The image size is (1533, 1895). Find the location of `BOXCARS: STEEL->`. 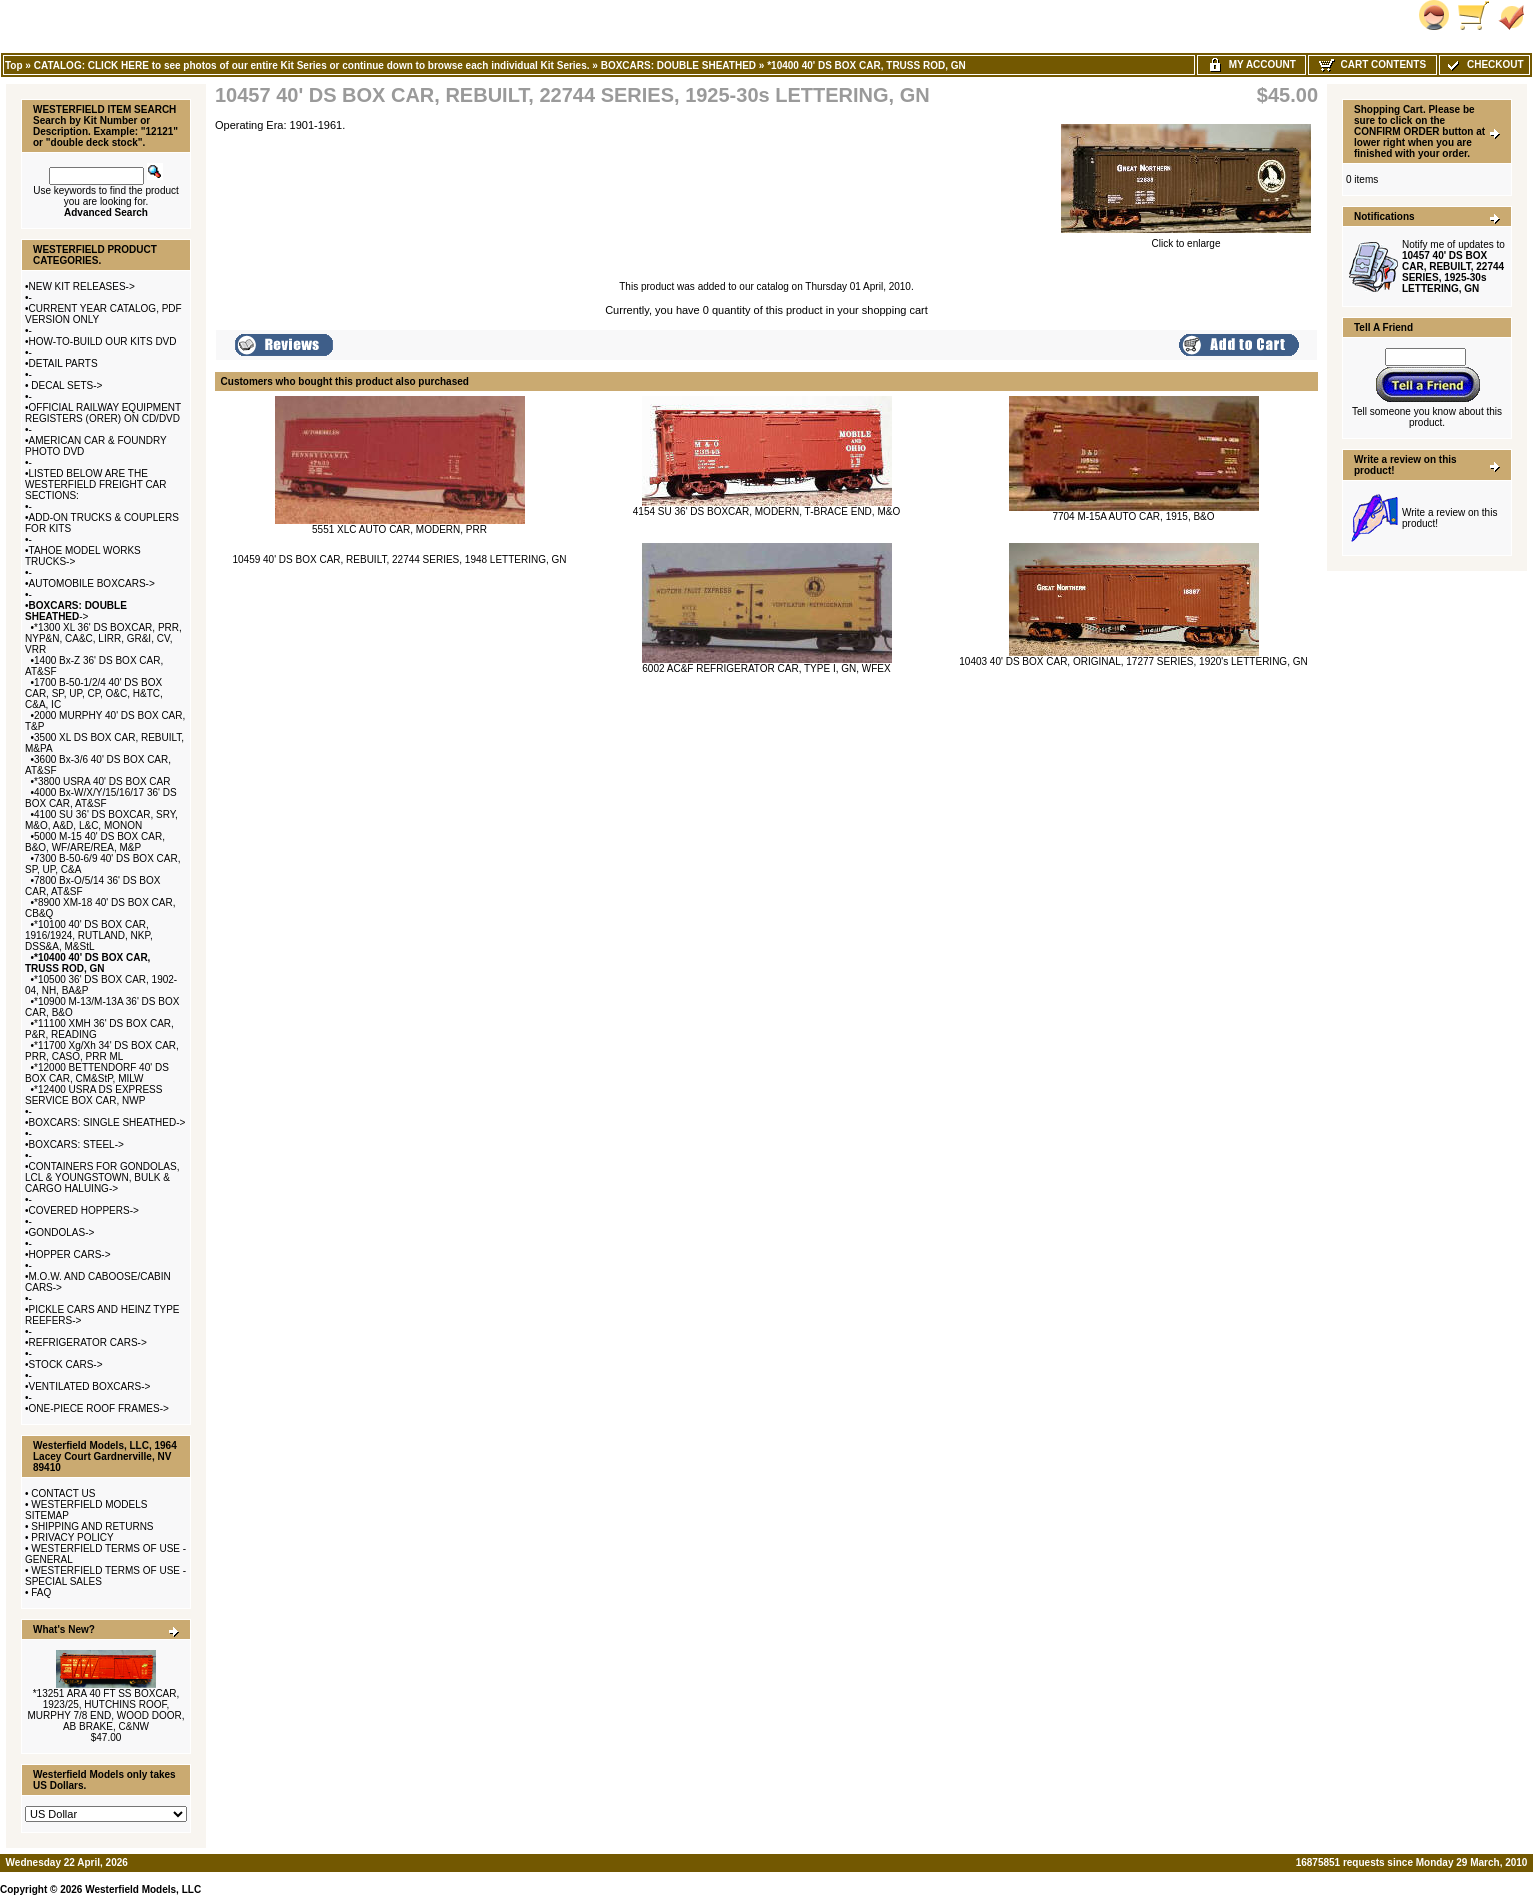

BOXCARS: STEEL-> is located at coordinates (76, 1144).